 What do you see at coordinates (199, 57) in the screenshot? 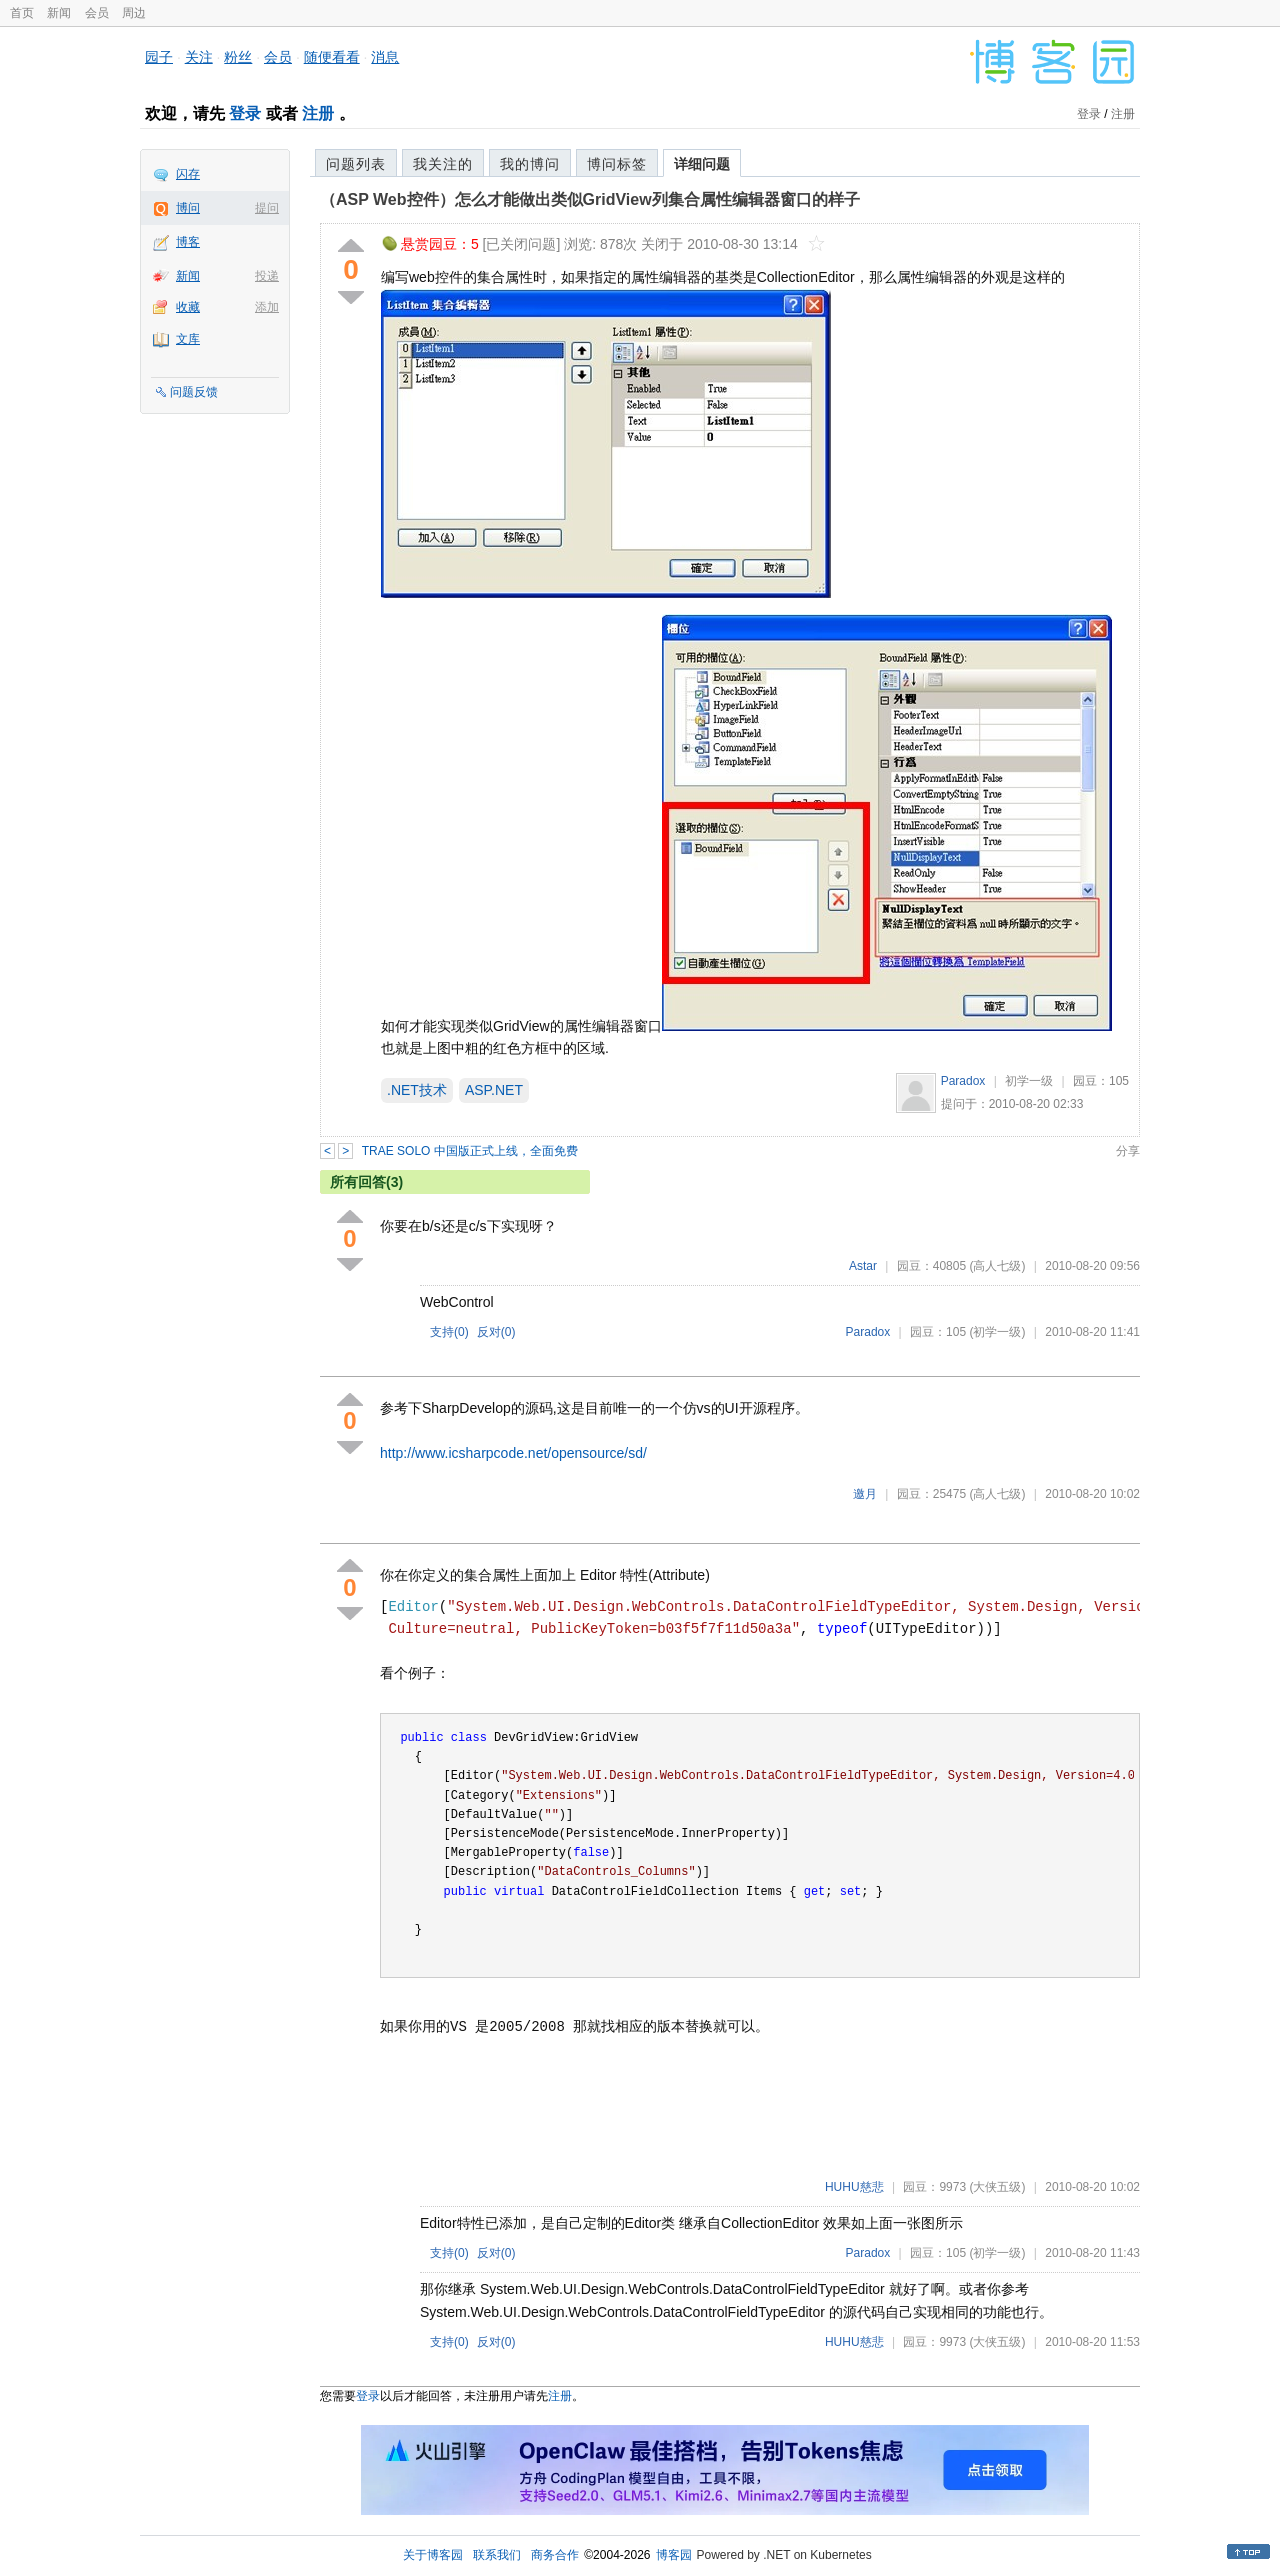
I see `关注` at bounding box center [199, 57].